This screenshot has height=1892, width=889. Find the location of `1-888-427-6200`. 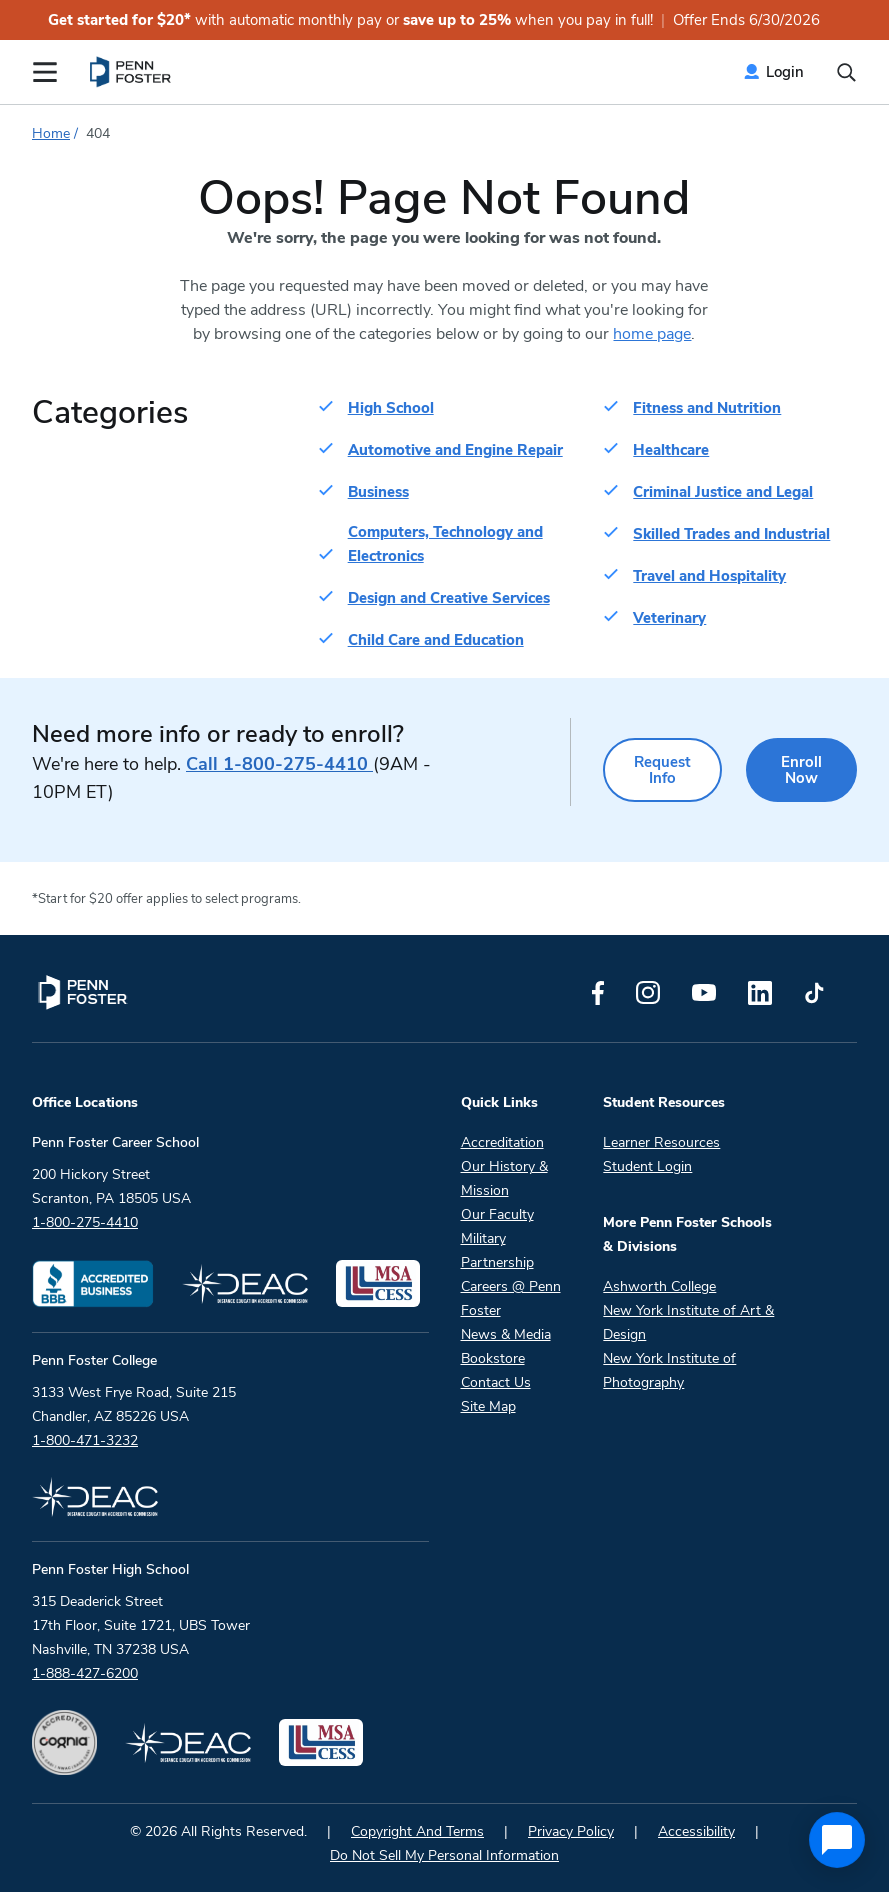

1-888-427-6200 is located at coordinates (85, 1673).